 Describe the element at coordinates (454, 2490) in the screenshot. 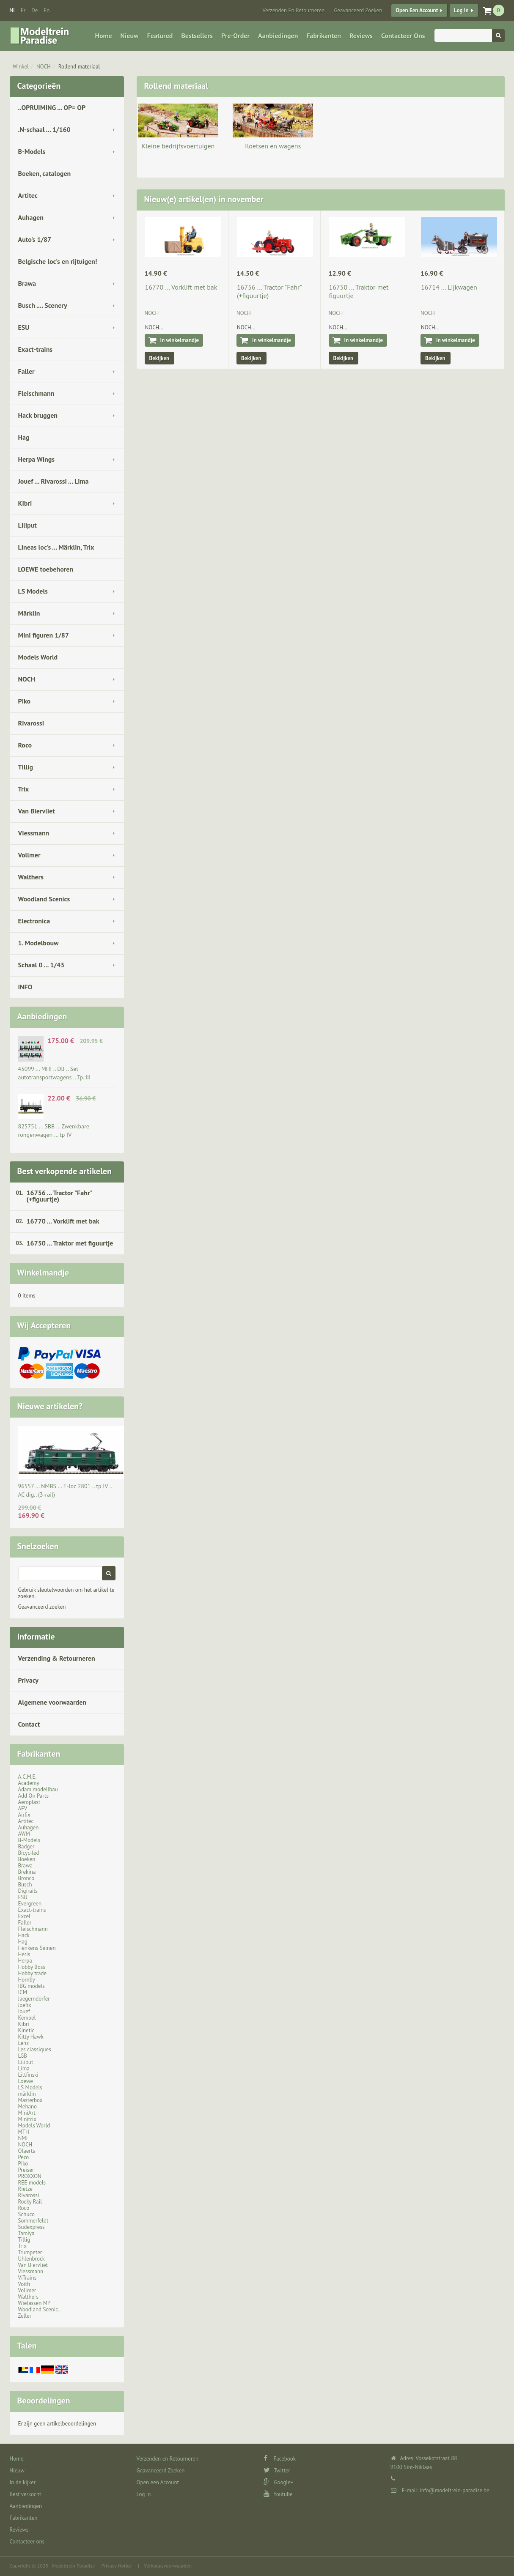

I see `info@modeltrein-paradise.be` at that location.